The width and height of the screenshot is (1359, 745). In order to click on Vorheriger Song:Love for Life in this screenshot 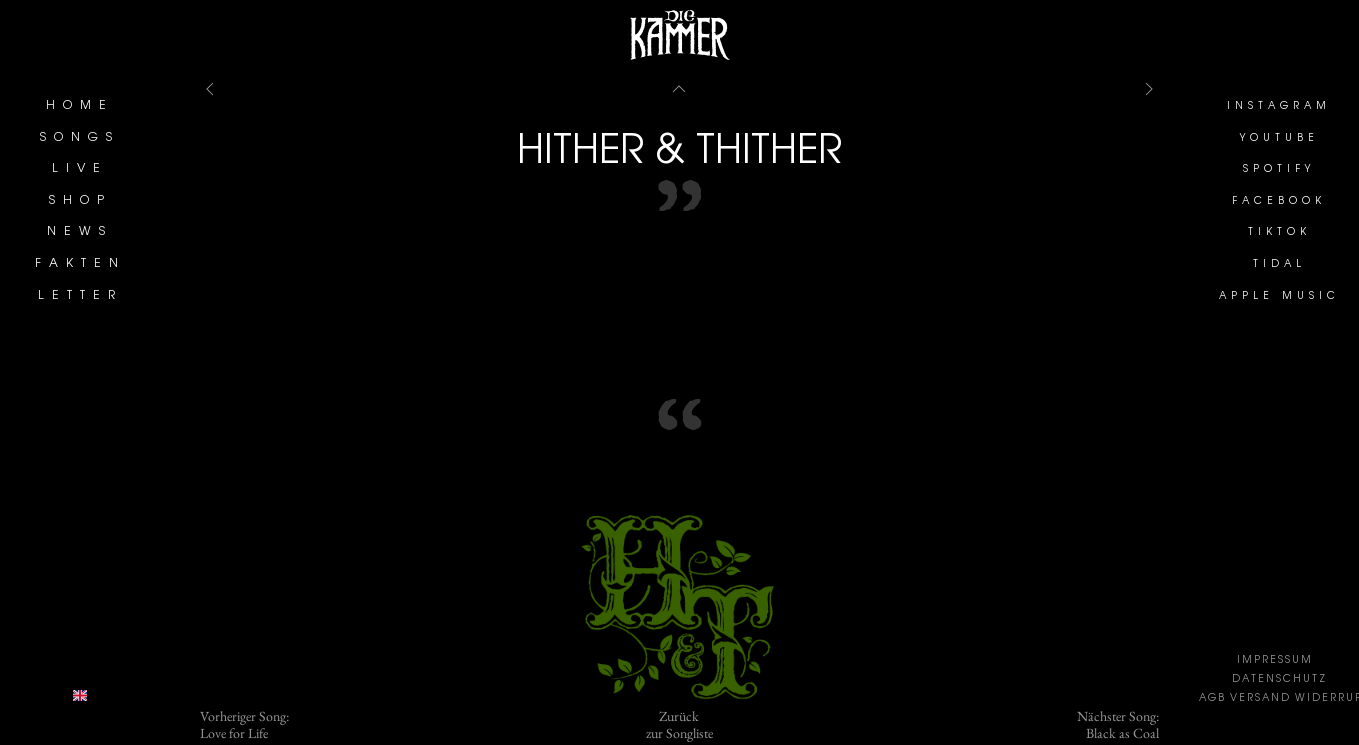, I will do `click(244, 725)`.